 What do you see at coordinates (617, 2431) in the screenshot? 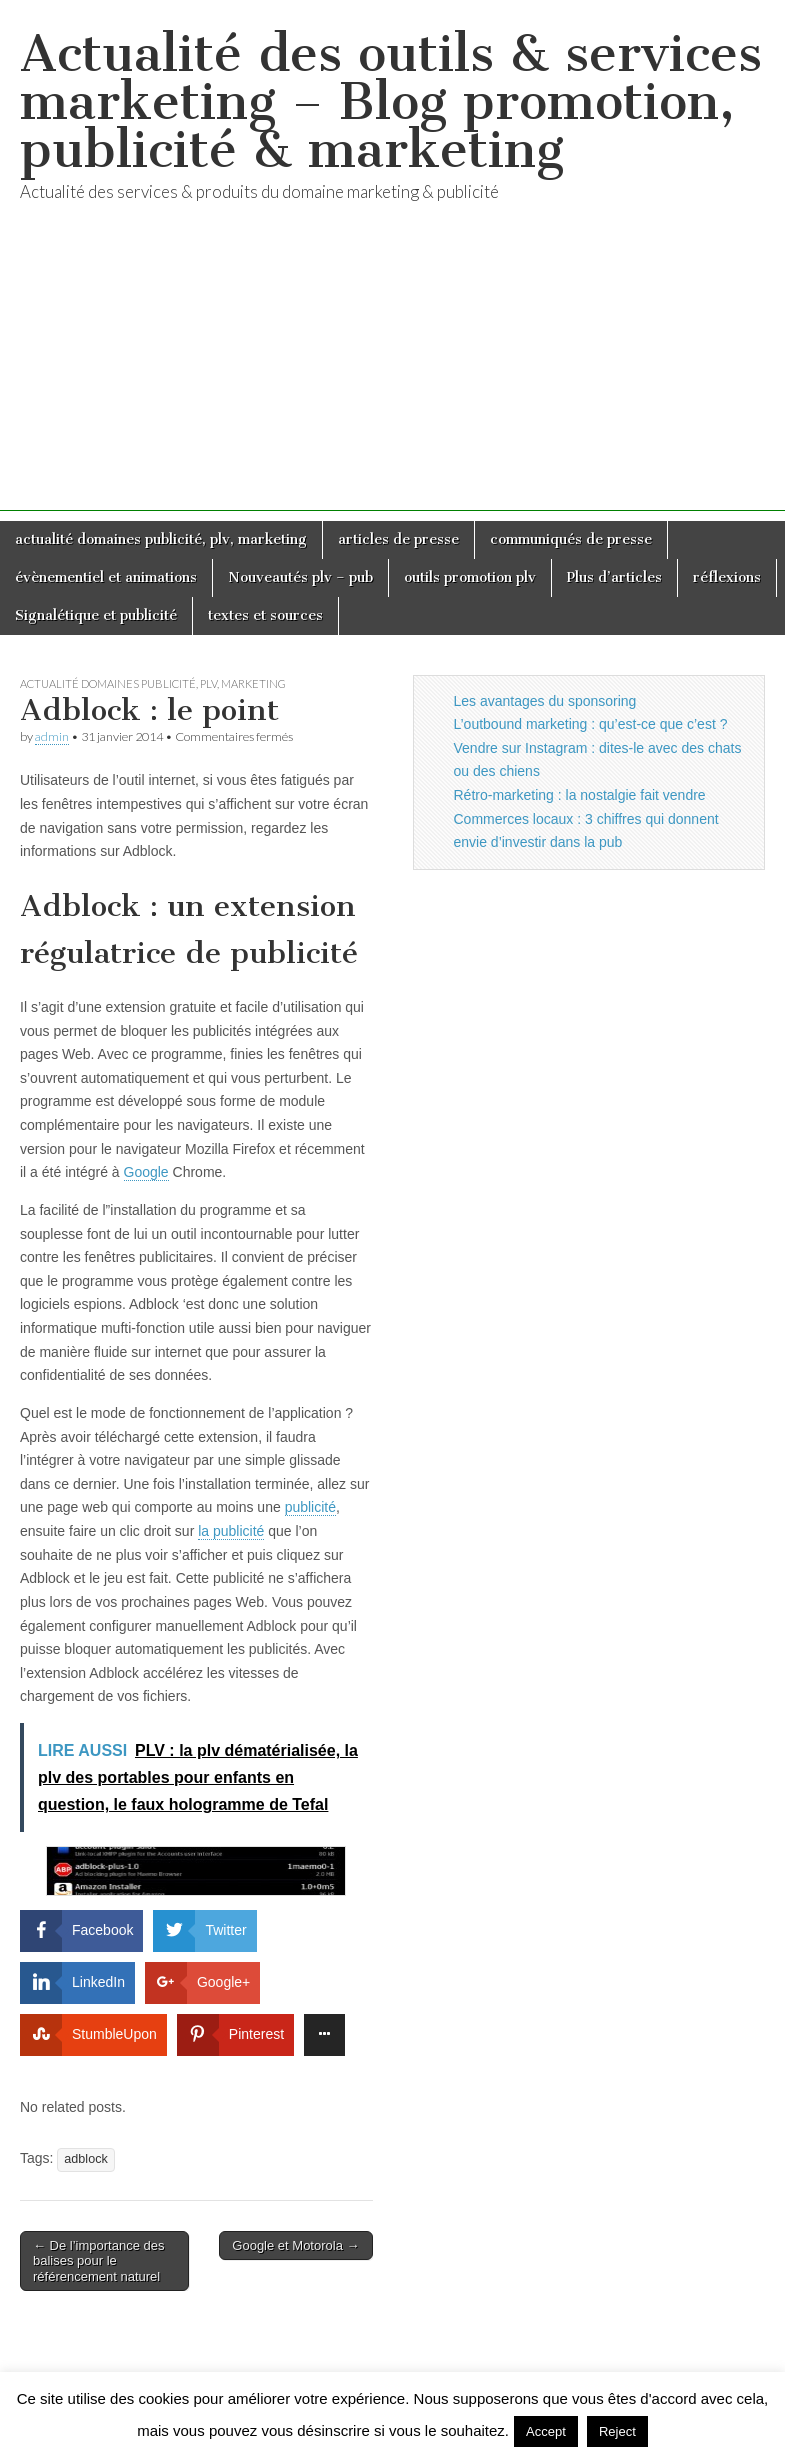
I see `Reject [button]` at bounding box center [617, 2431].